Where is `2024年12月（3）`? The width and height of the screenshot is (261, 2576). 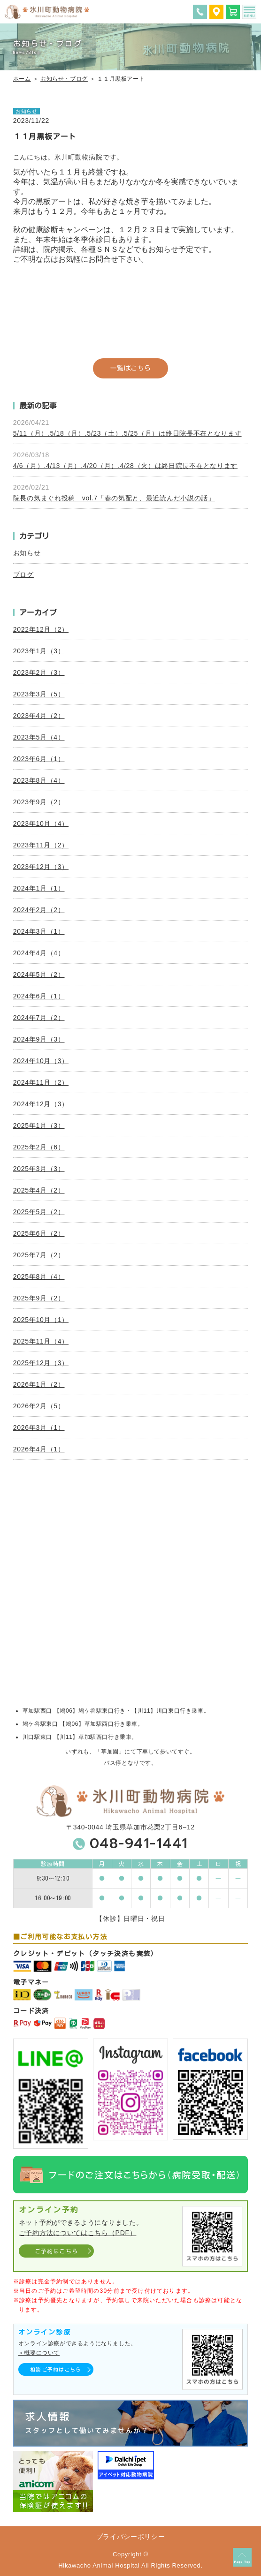 2024年12月（3） is located at coordinates (41, 1104).